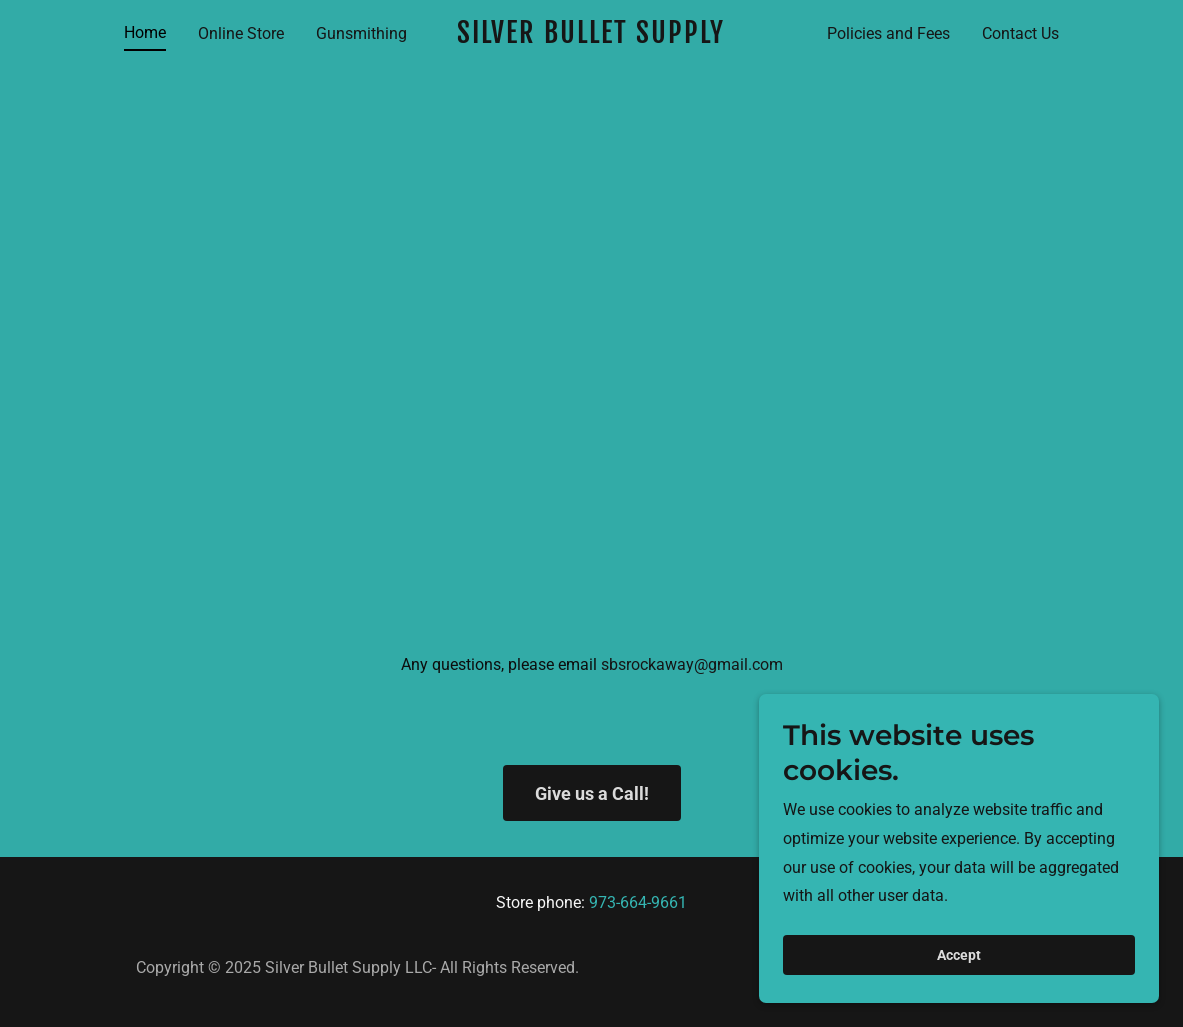 Image resolution: width=1183 pixels, height=1027 pixels. I want to click on Contact Us [link], so click(1020, 33).